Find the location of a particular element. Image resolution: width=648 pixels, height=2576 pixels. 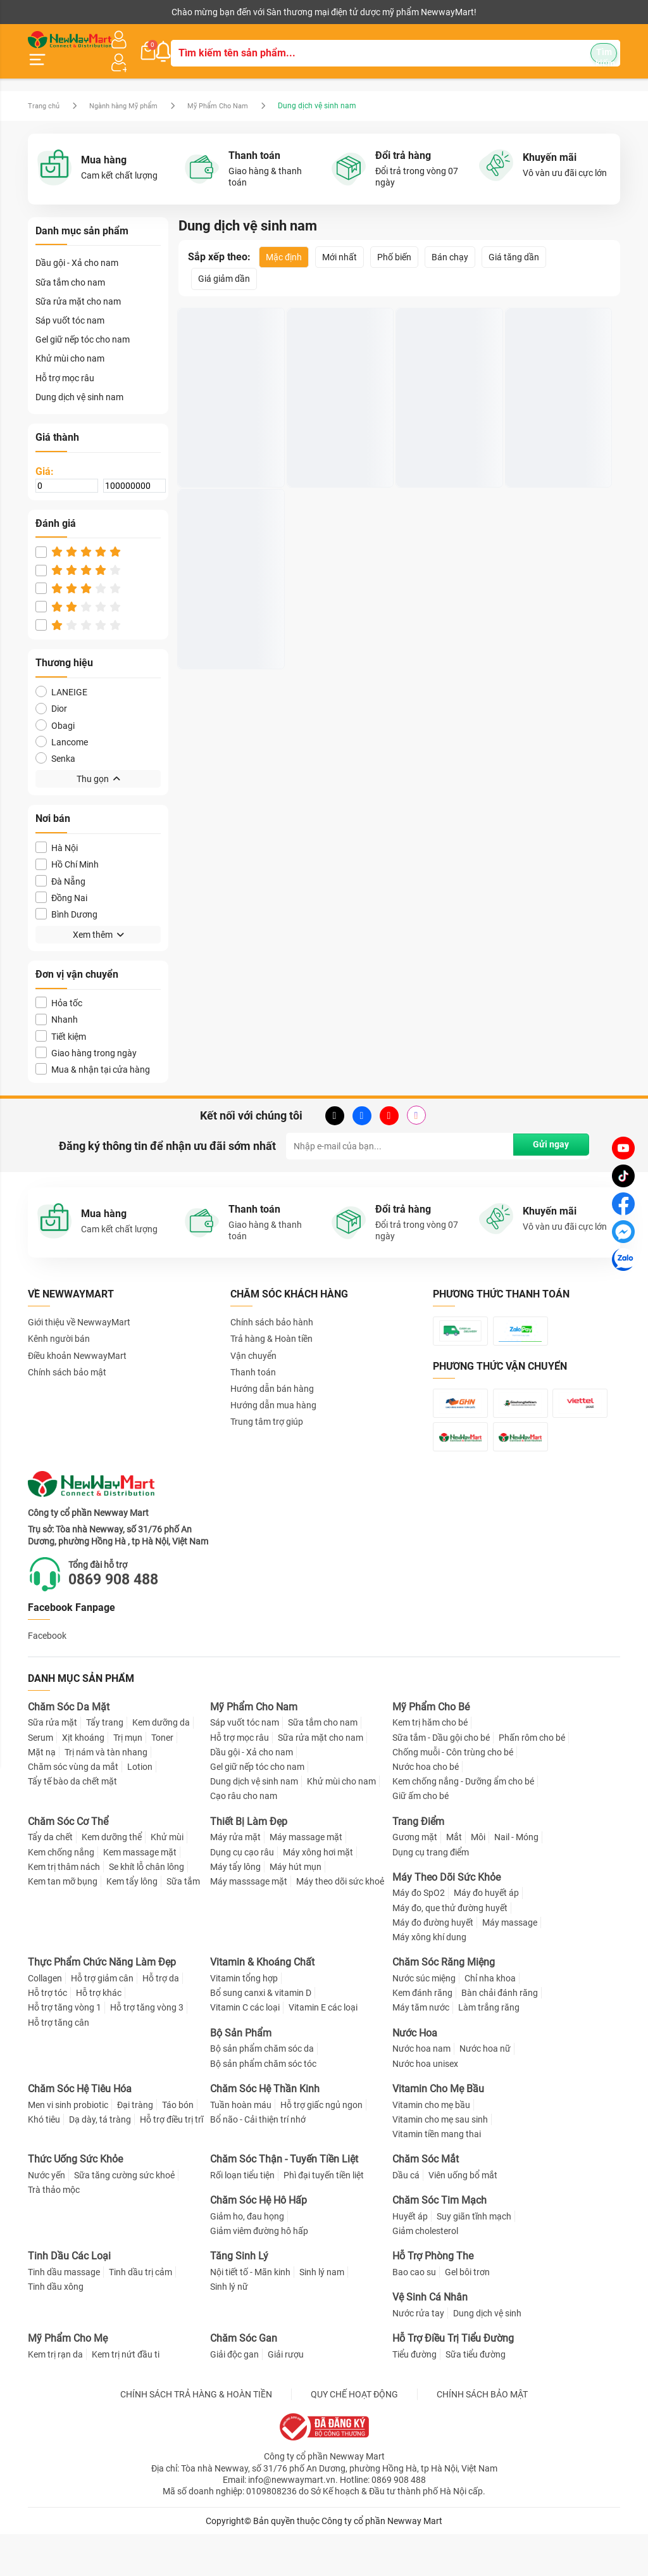

CHÍNH SÁCH BẢO MẬT is located at coordinates (482, 2436).